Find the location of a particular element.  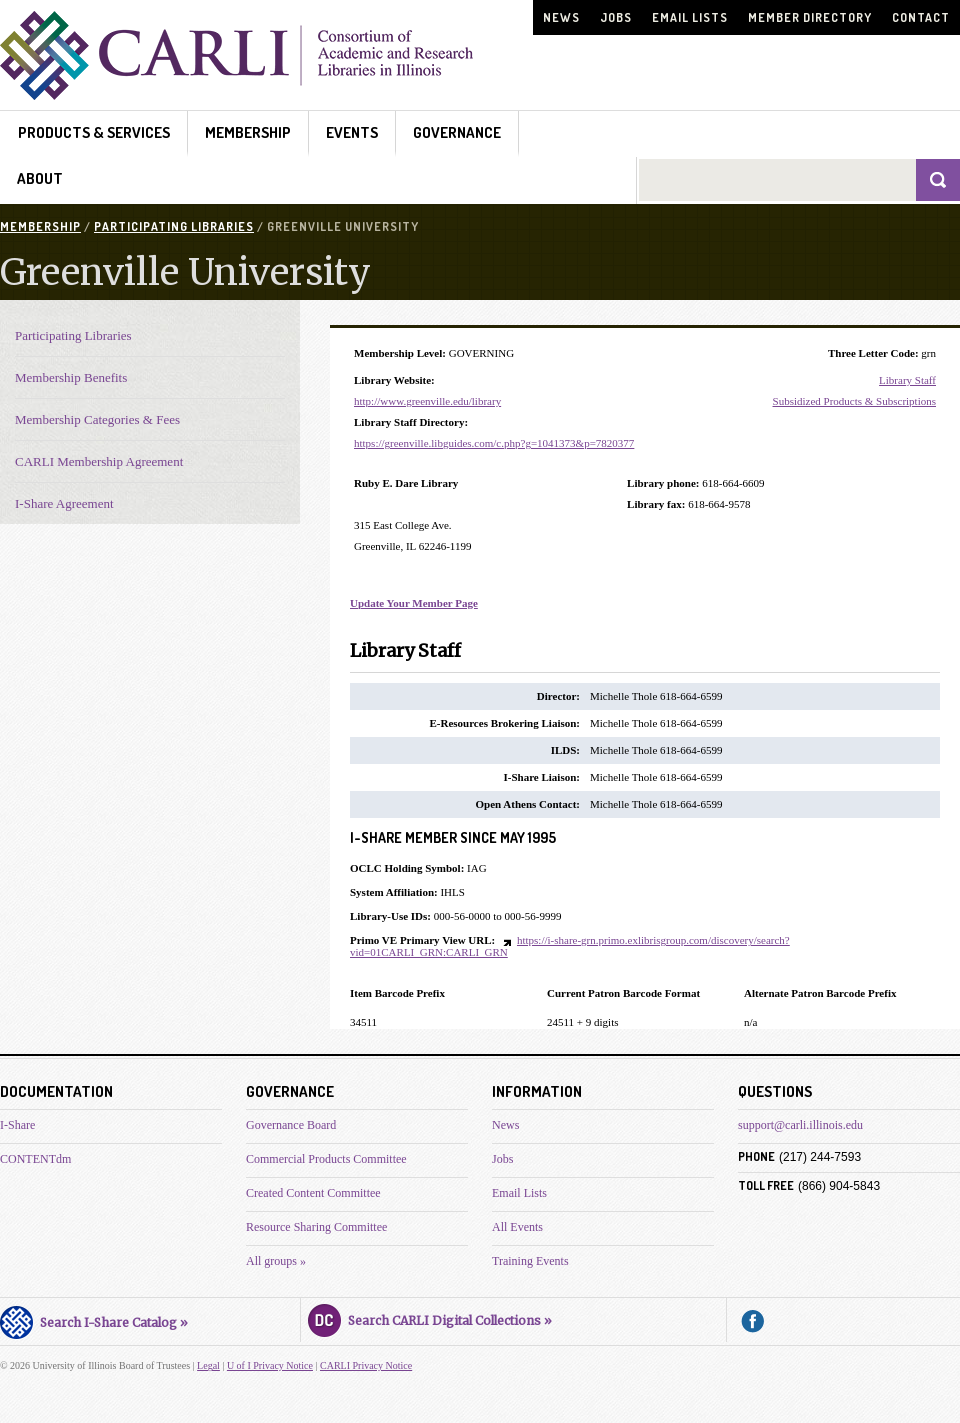

CARLI Membership Agreement is located at coordinates (99, 461).